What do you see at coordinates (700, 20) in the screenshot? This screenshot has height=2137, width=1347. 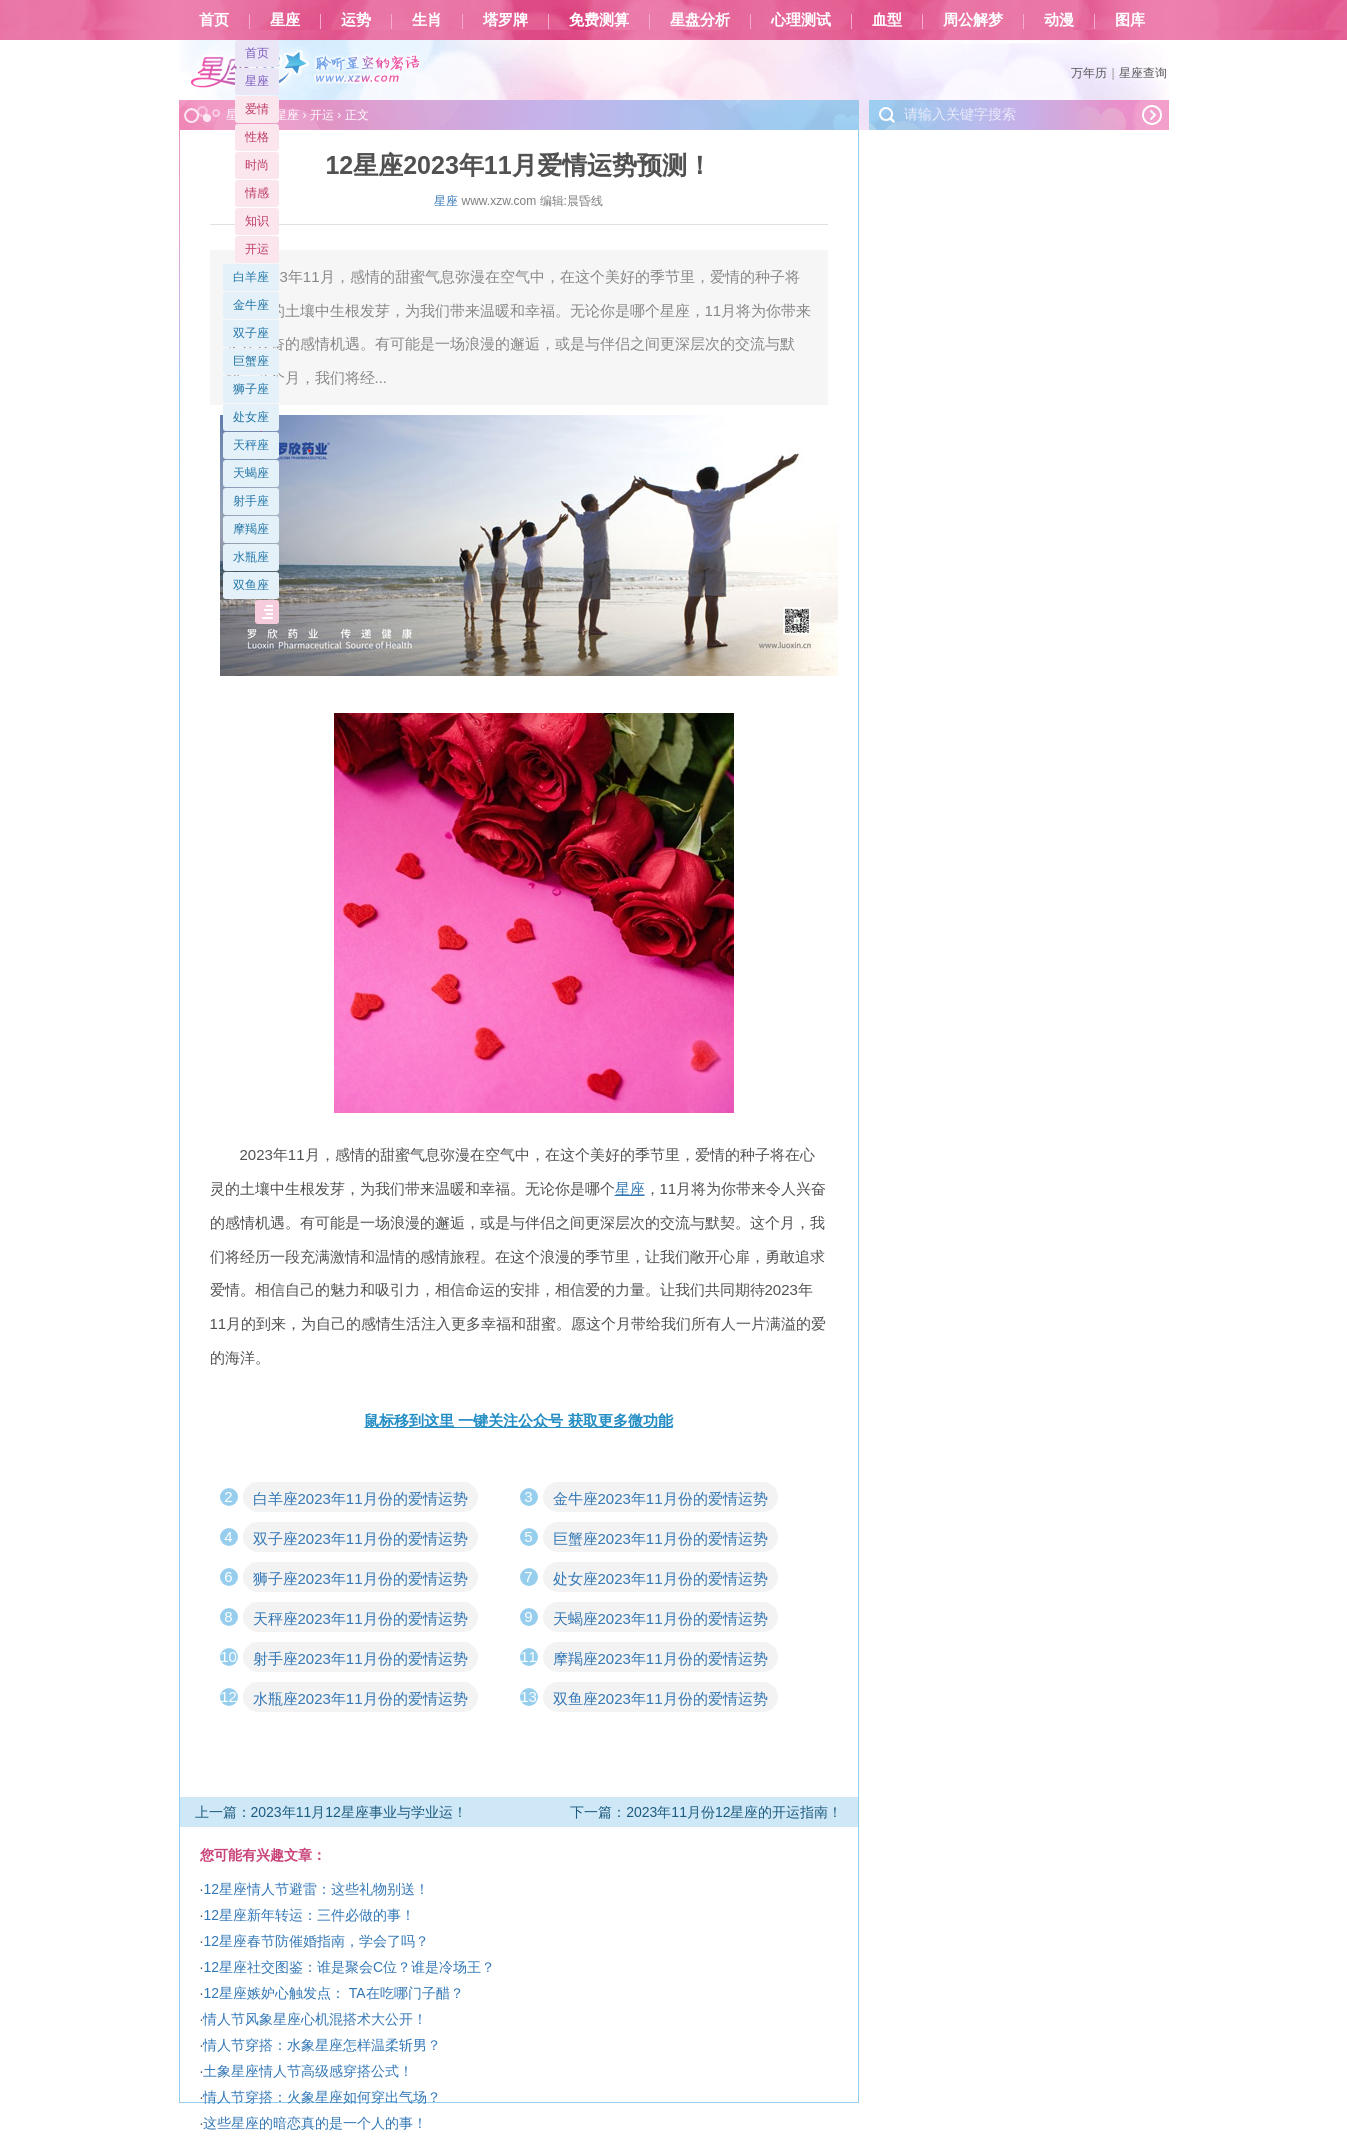 I see `星盘分析` at bounding box center [700, 20].